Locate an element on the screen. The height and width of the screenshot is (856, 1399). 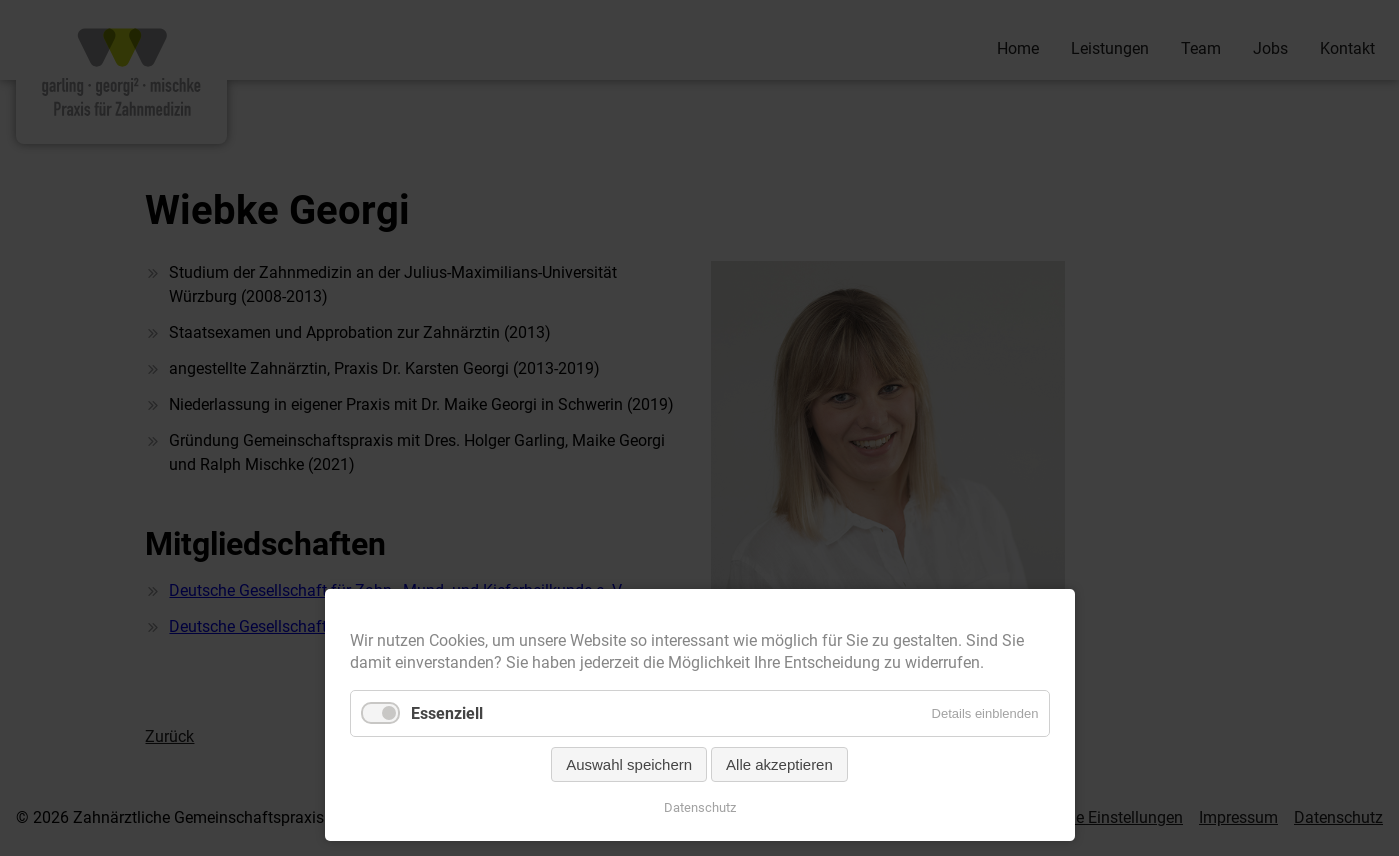
Datenschutz is located at coordinates (700, 807).